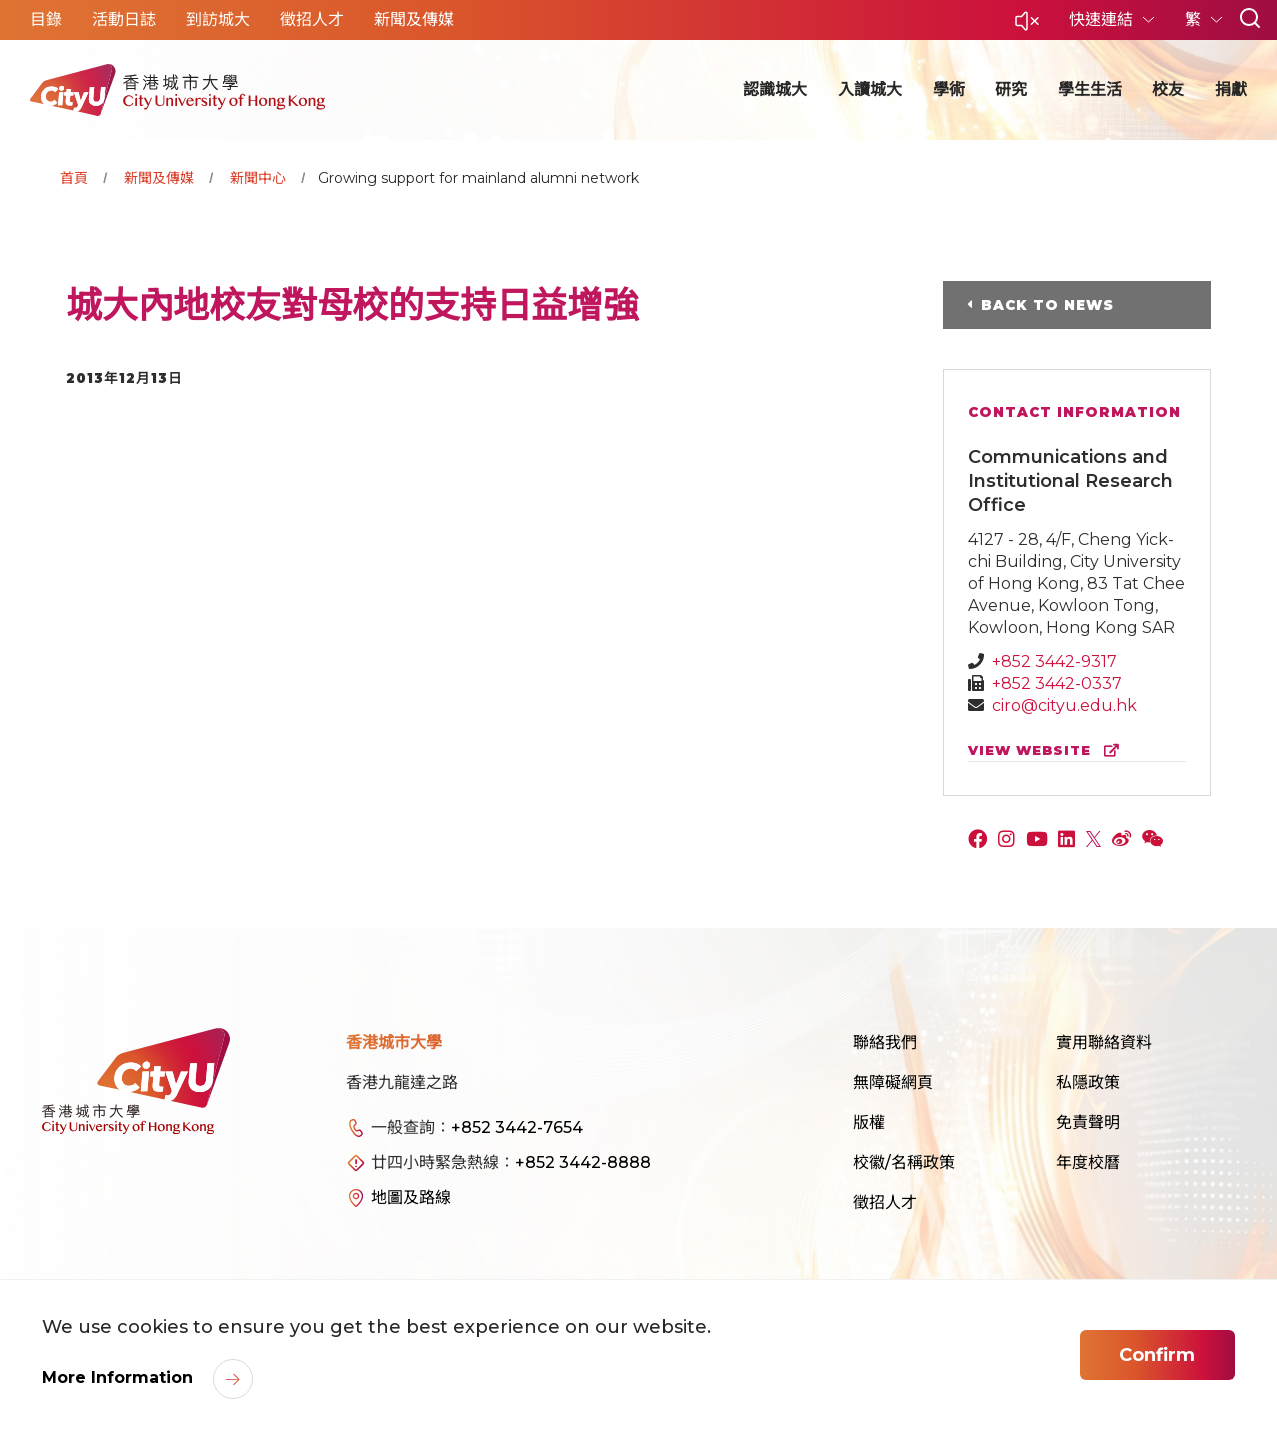  Describe the element at coordinates (124, 19) in the screenshot. I see `活動日誌 [button]` at that location.